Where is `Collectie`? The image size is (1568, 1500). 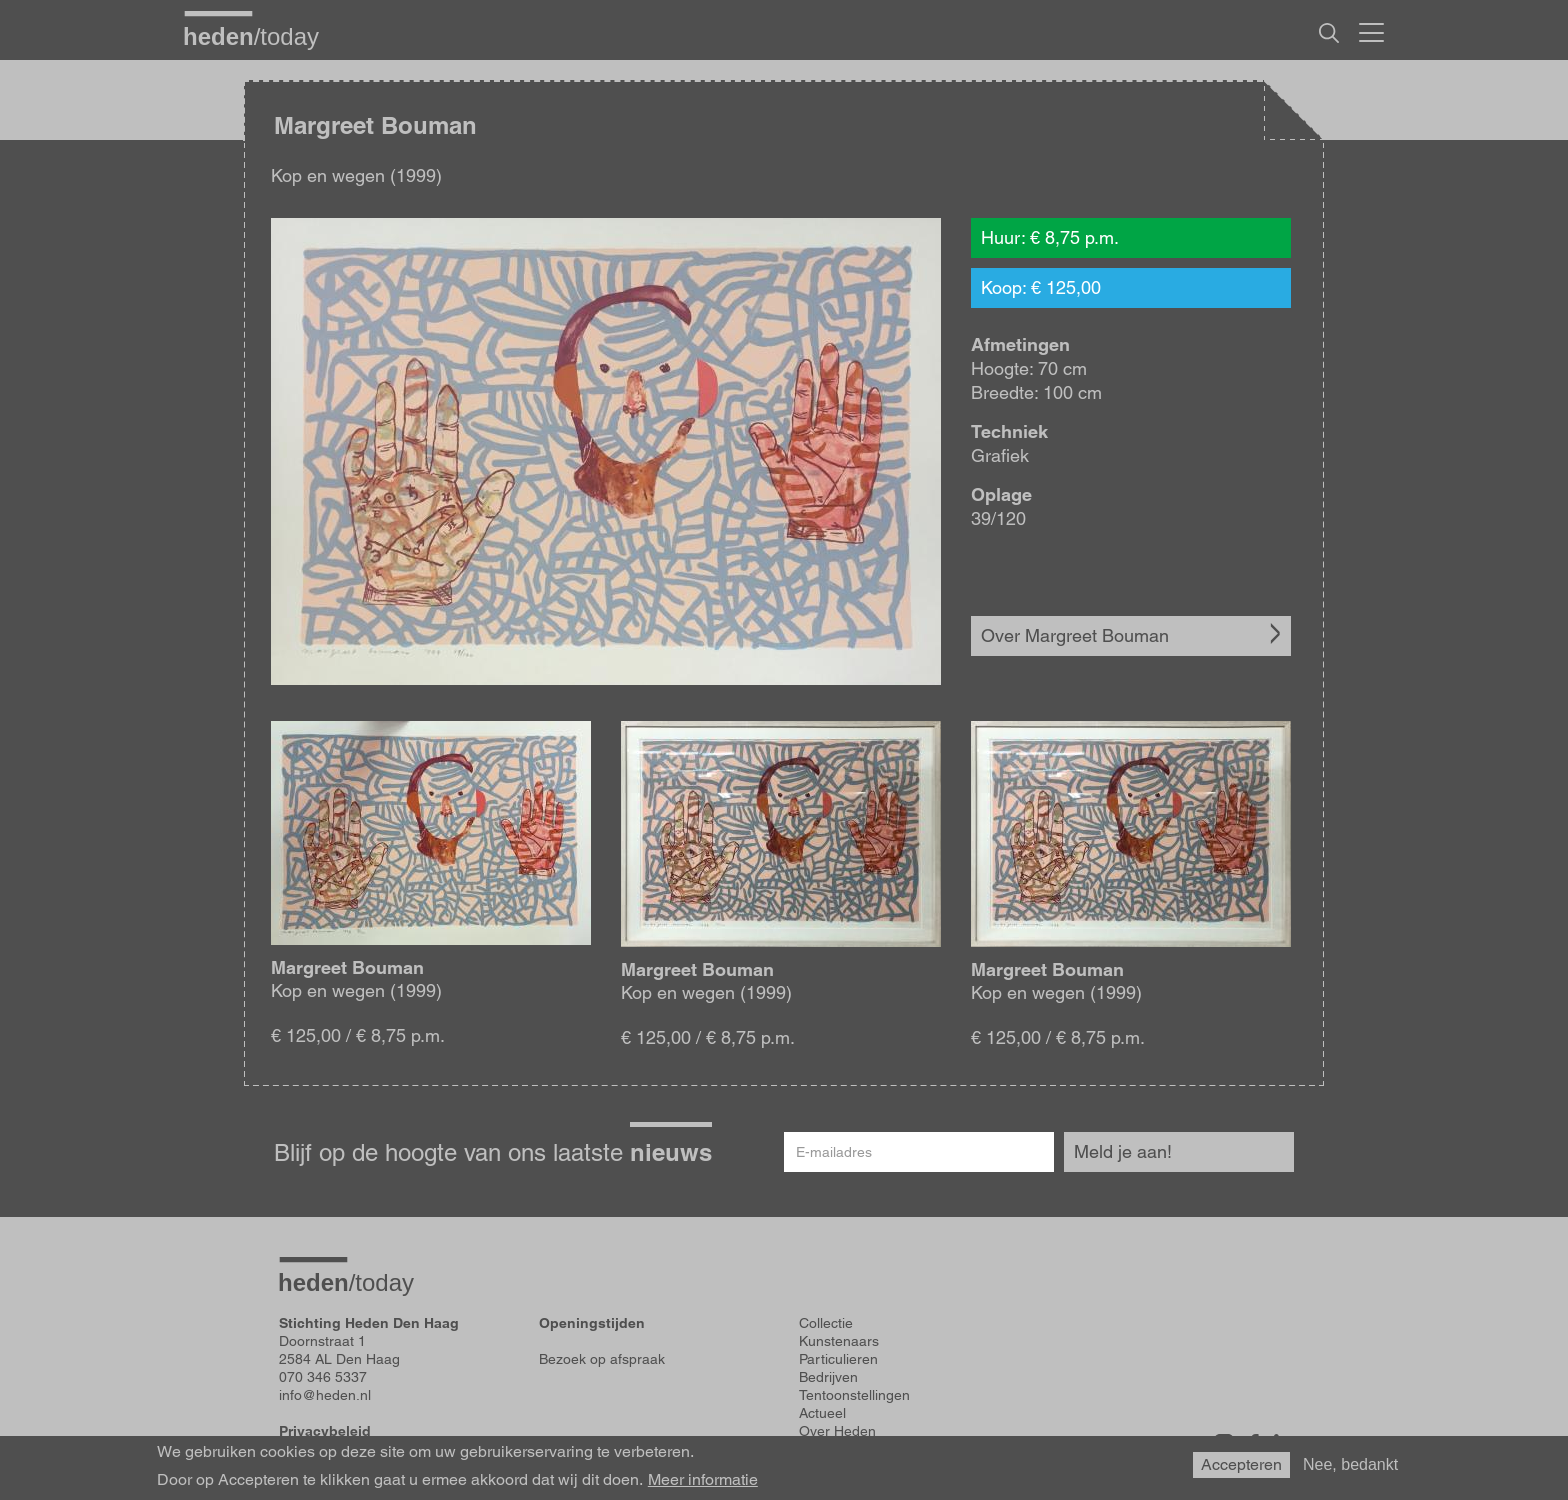
Collectie is located at coordinates (826, 1323).